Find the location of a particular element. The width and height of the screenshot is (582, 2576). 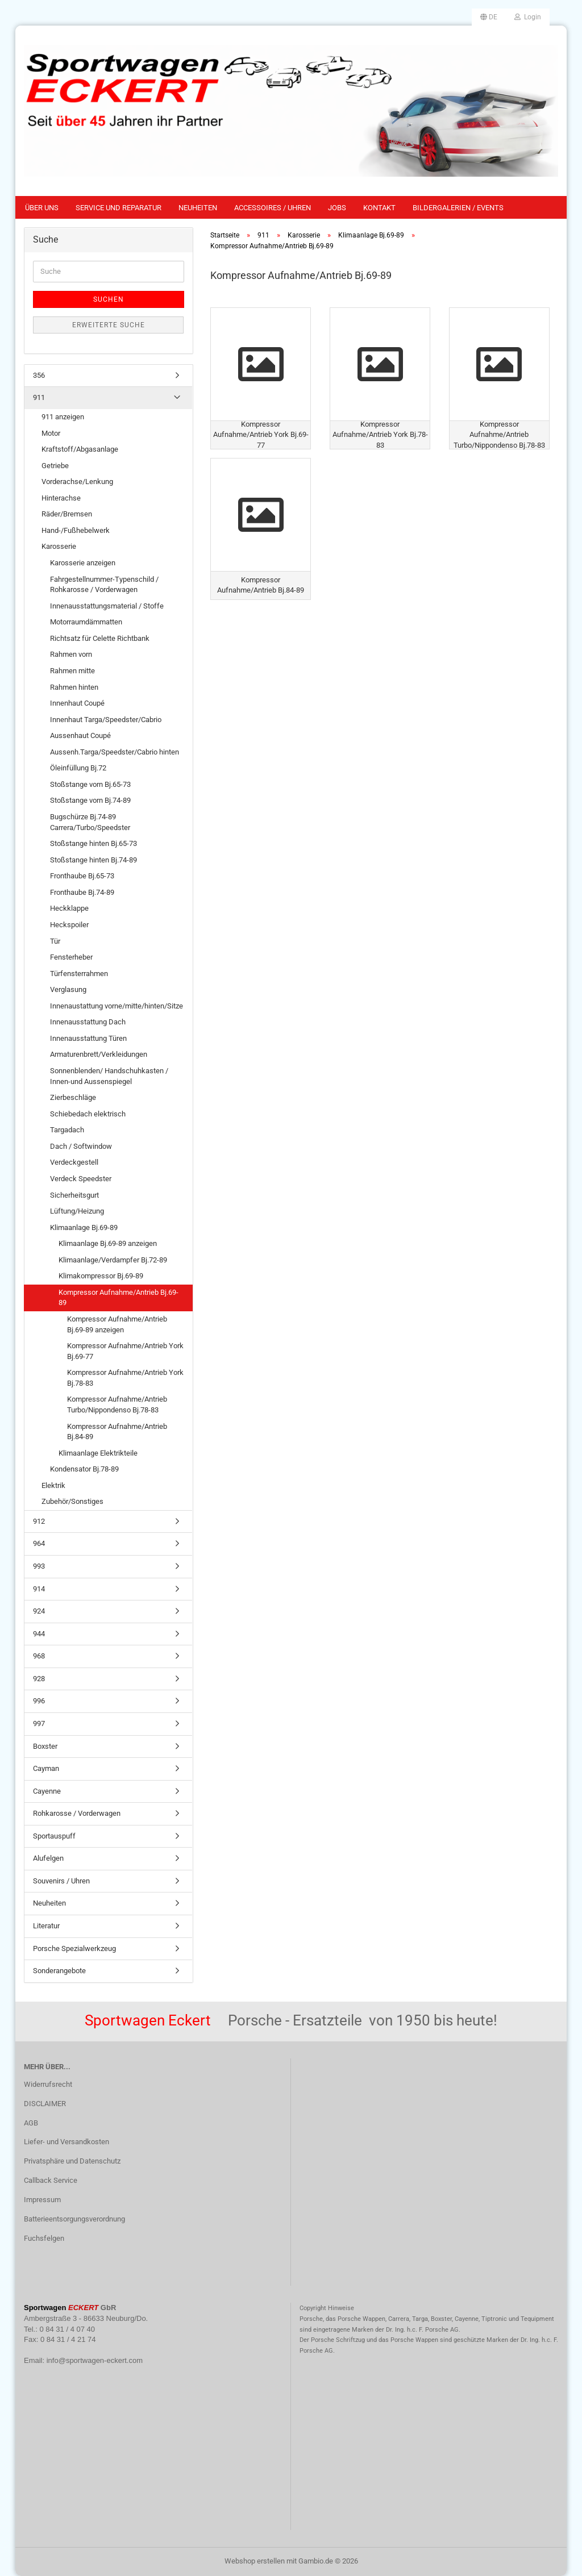

Hand-/Fußhebelwerk is located at coordinates (75, 530).